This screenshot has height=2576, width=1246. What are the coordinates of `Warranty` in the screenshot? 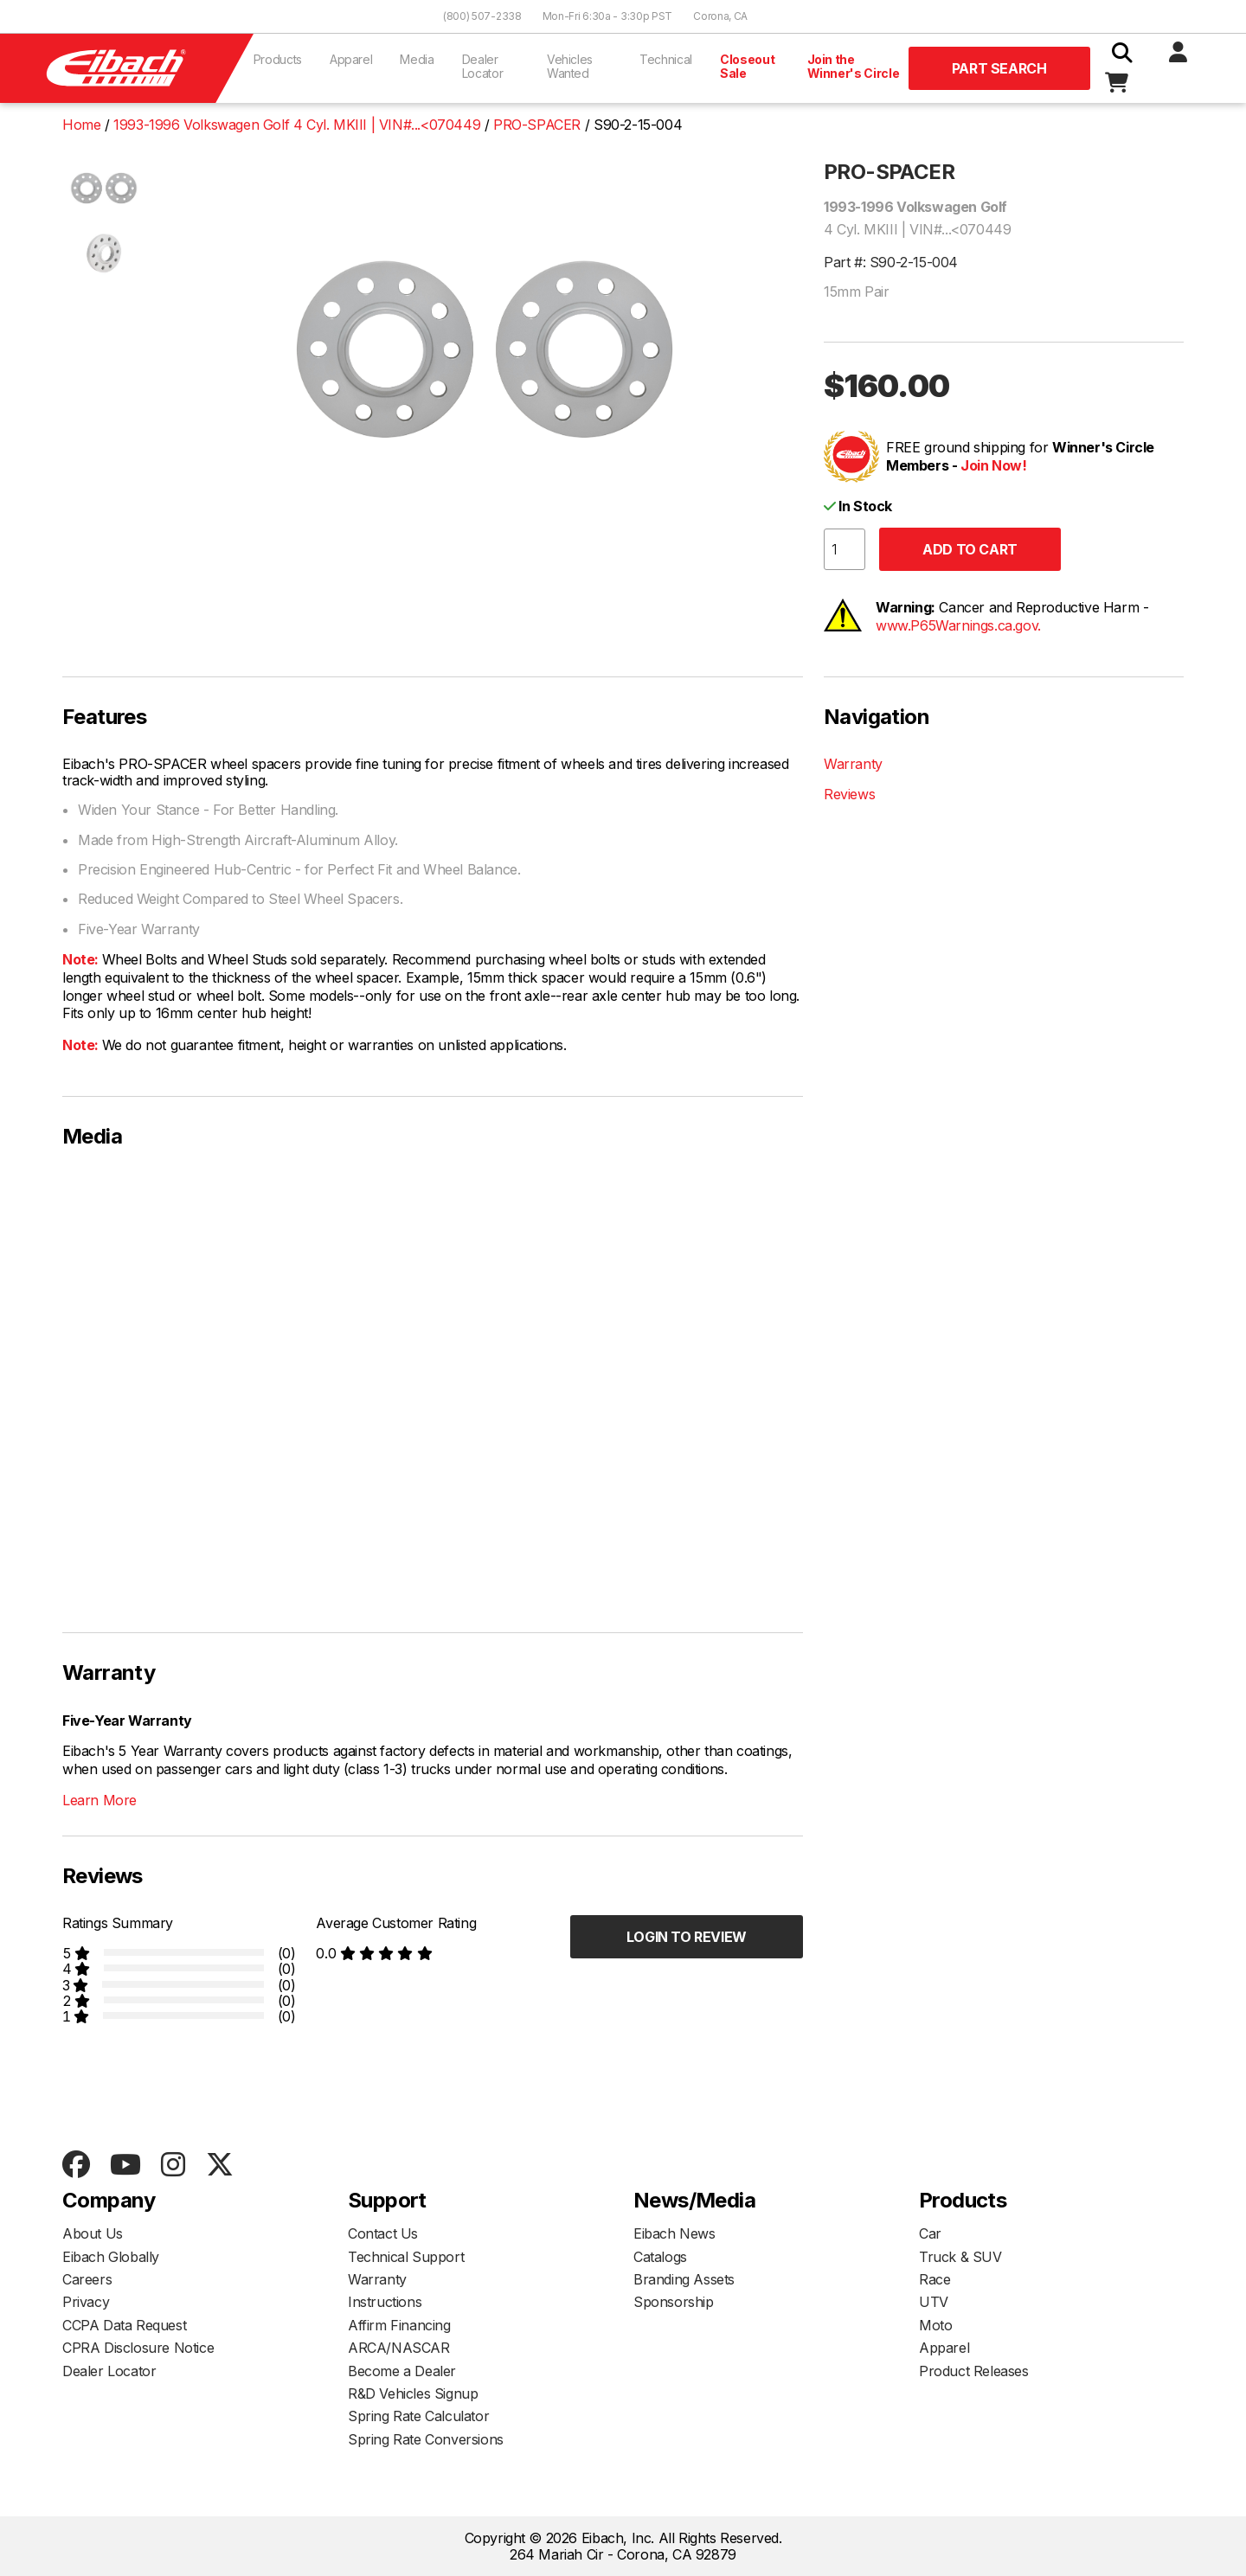 It's located at (853, 763).